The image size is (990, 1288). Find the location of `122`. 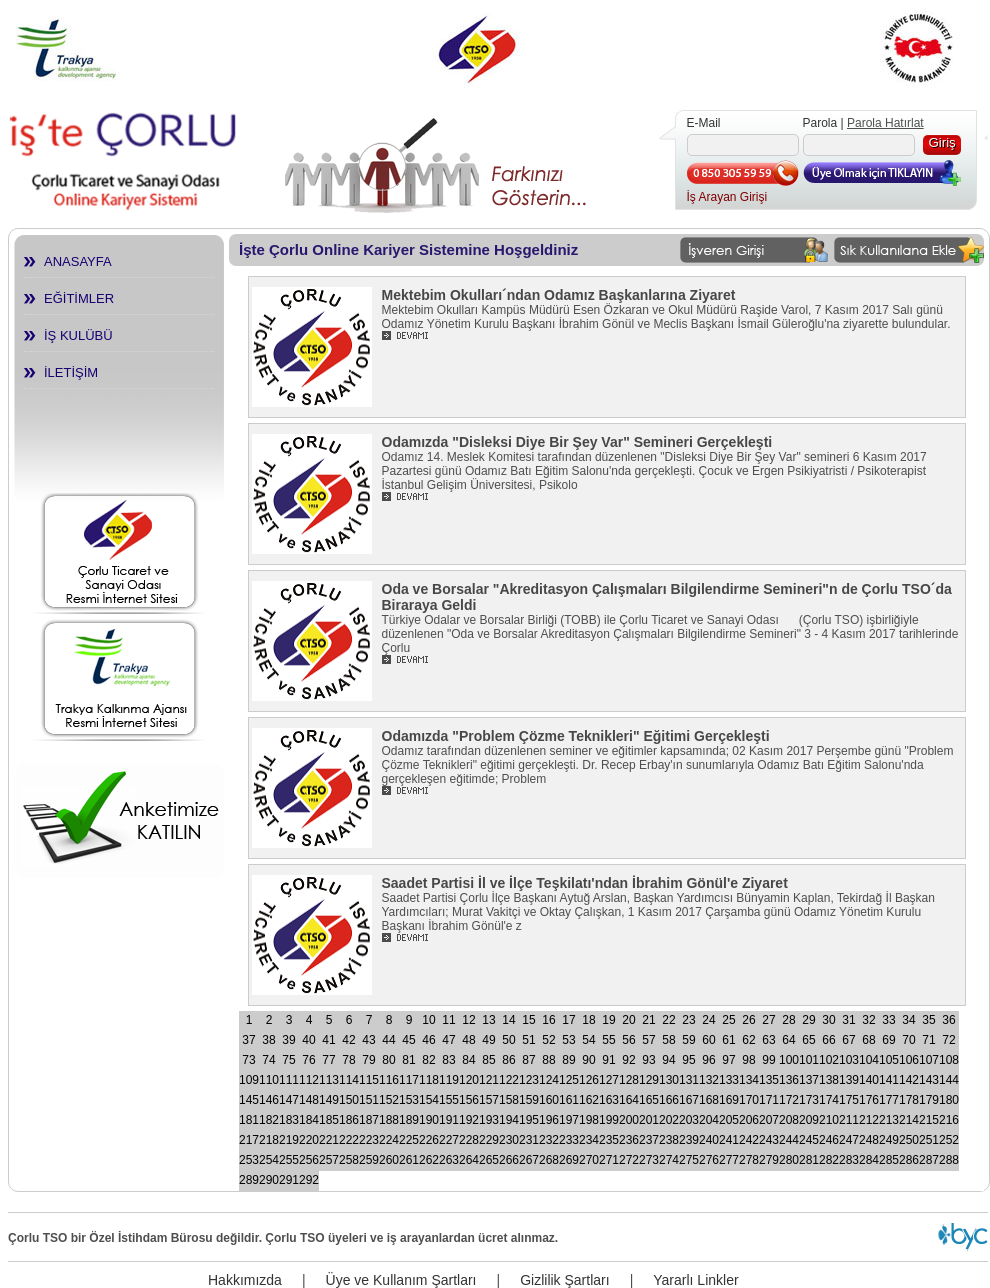

122 is located at coordinates (509, 1080).